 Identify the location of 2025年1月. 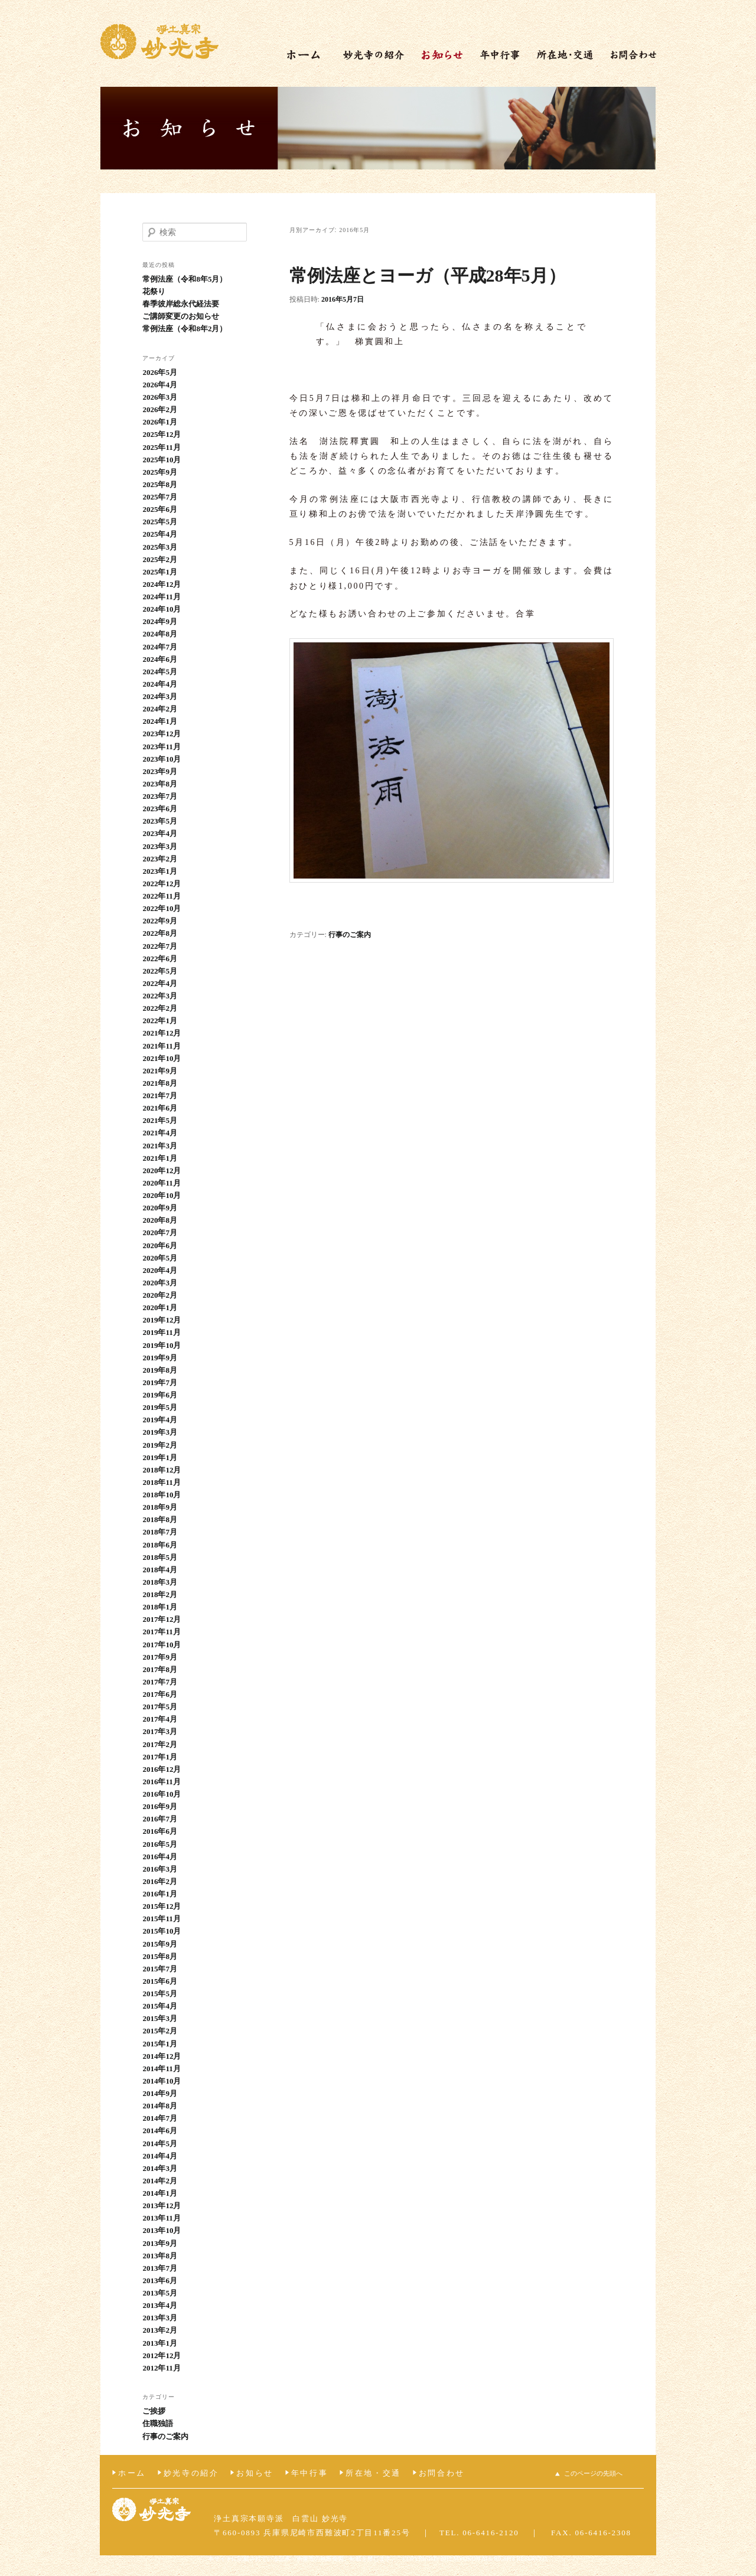
(159, 571).